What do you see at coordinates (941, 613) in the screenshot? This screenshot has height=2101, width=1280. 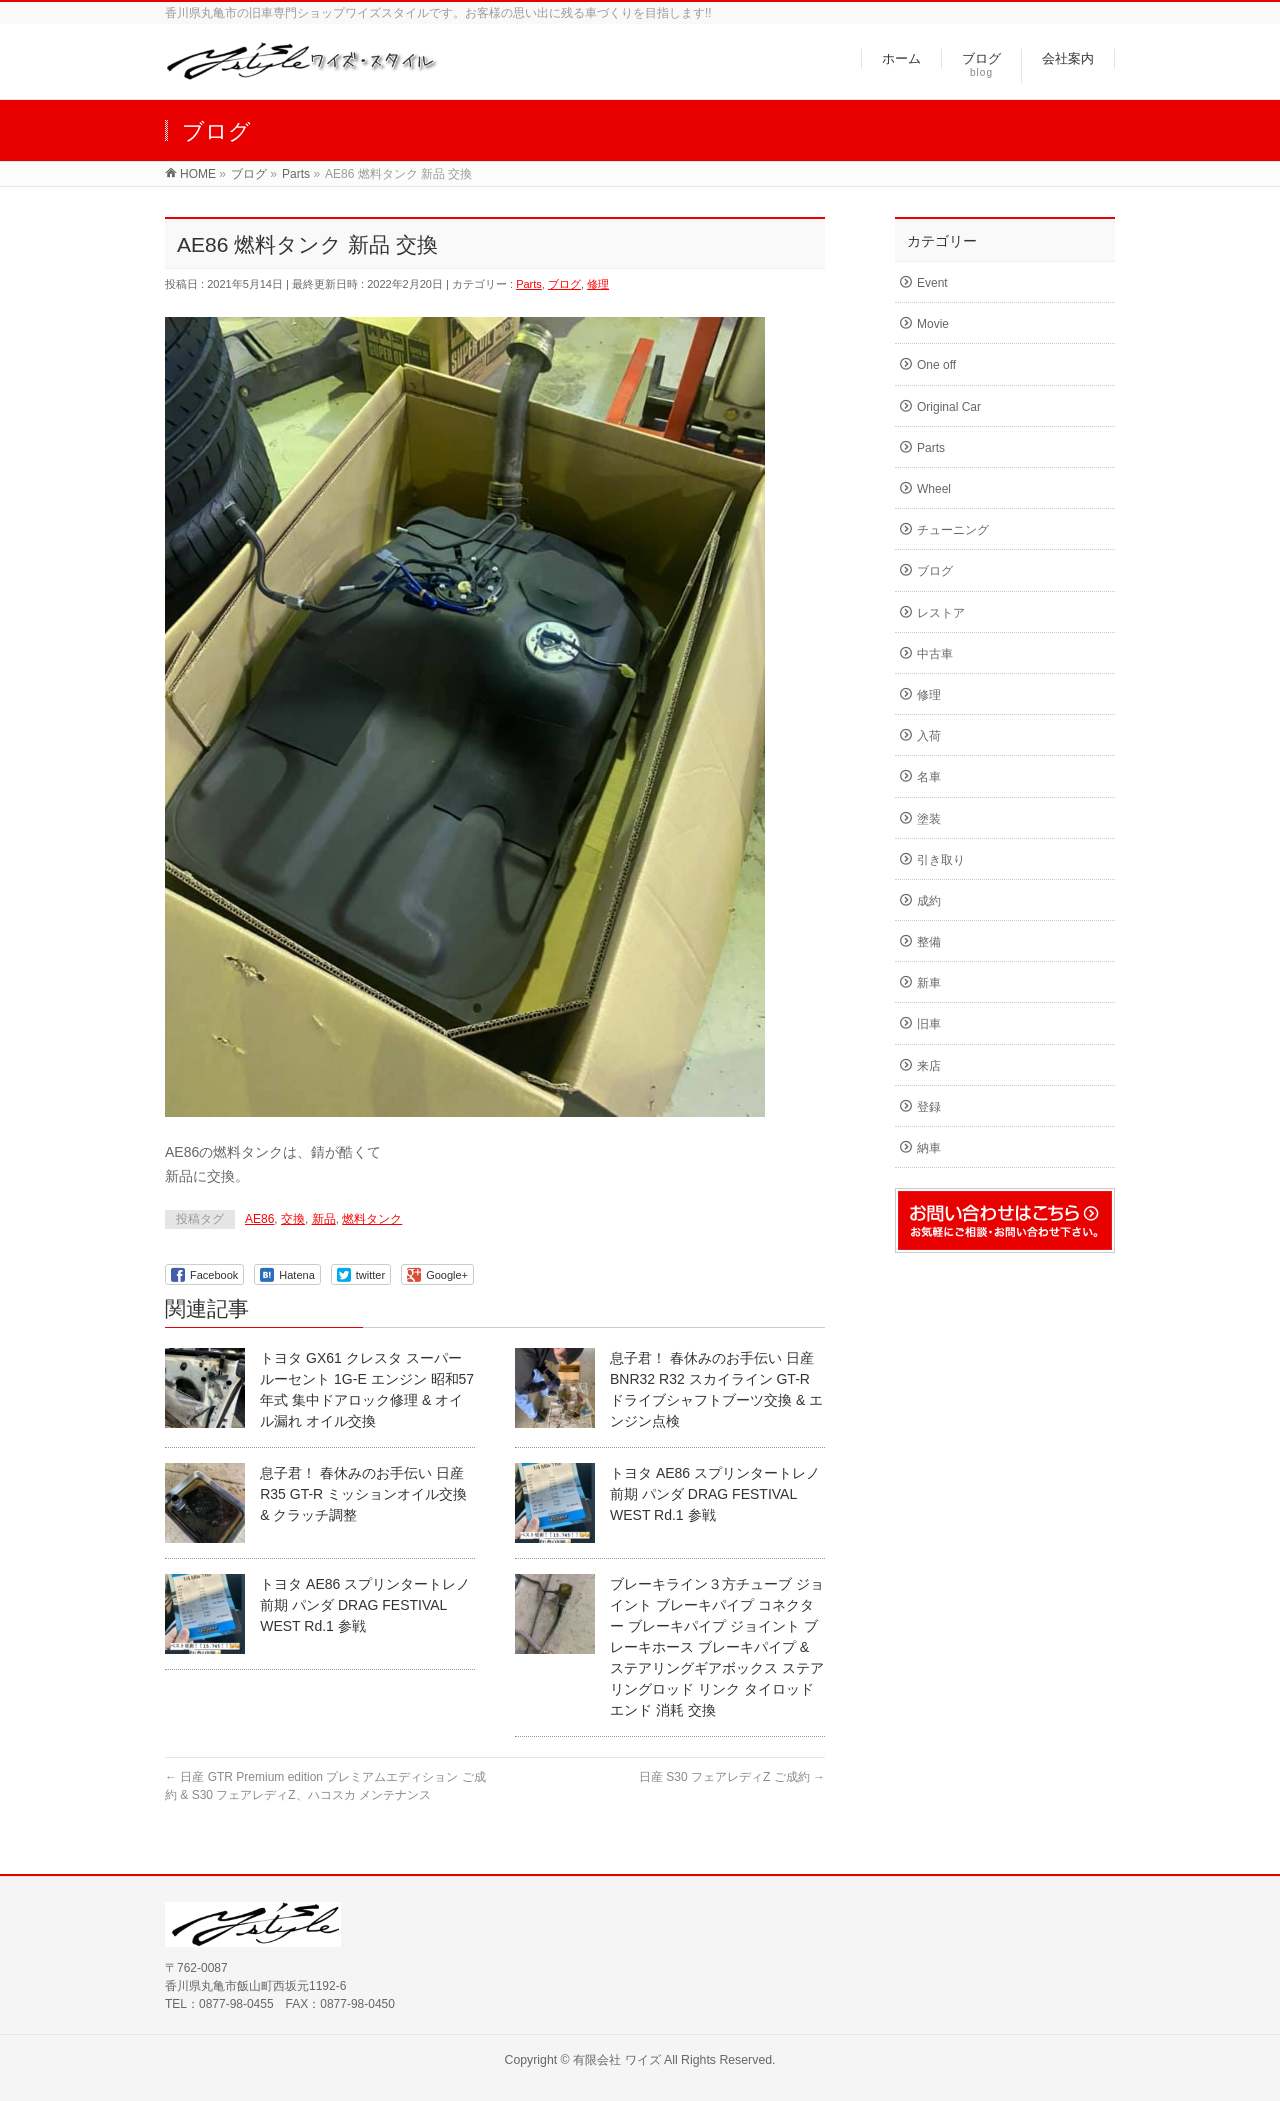 I see `レストア` at bounding box center [941, 613].